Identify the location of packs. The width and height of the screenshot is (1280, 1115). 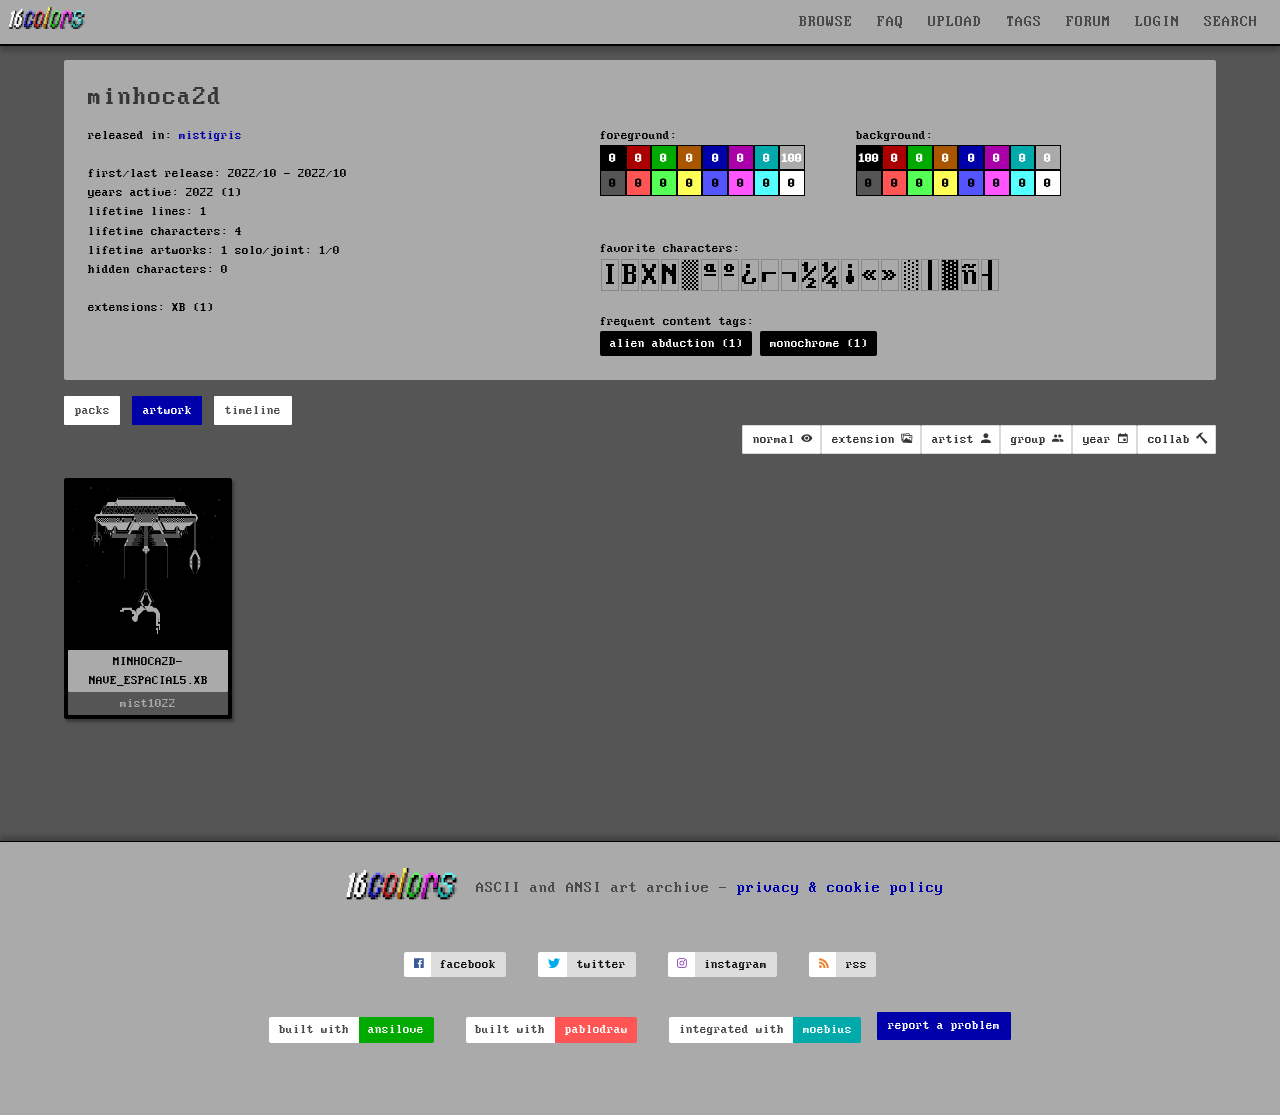
(92, 410).